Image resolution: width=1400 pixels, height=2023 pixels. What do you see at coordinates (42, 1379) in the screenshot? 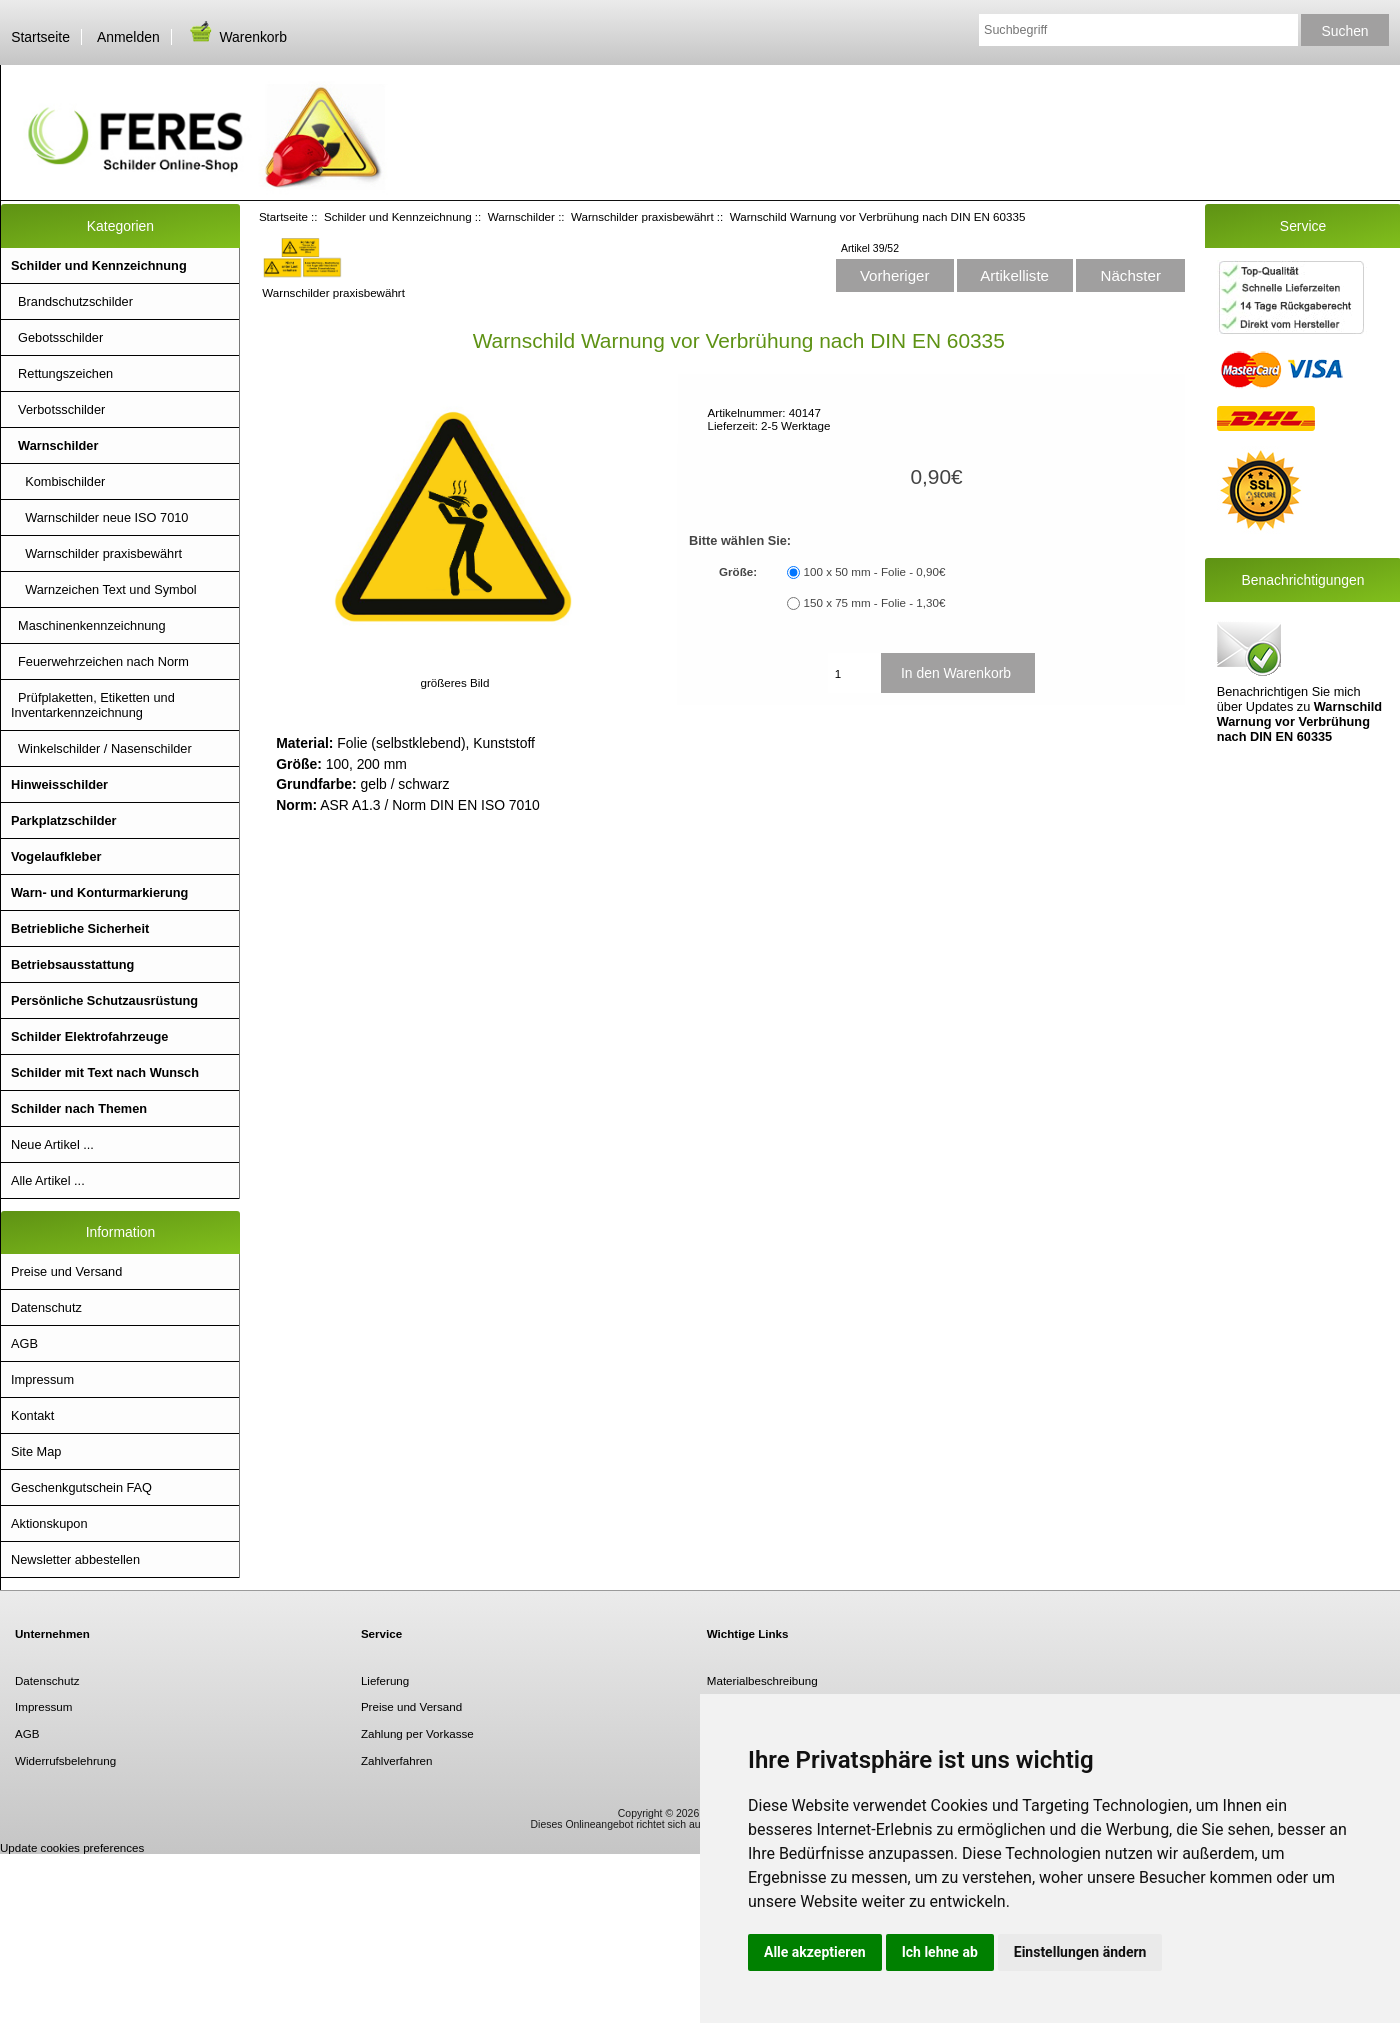
I see `Impressum` at bounding box center [42, 1379].